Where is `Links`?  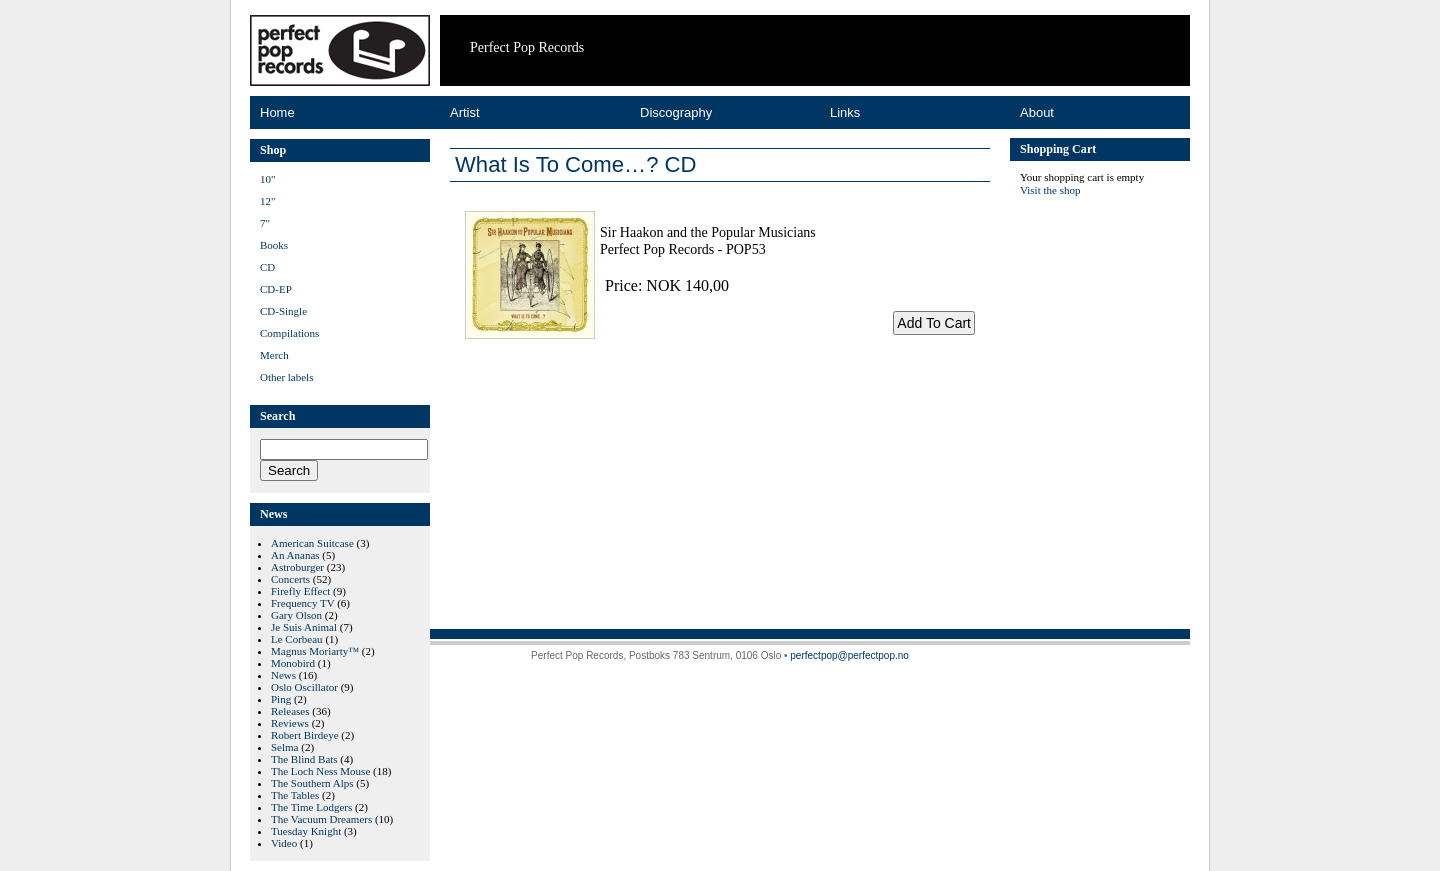 Links is located at coordinates (845, 112).